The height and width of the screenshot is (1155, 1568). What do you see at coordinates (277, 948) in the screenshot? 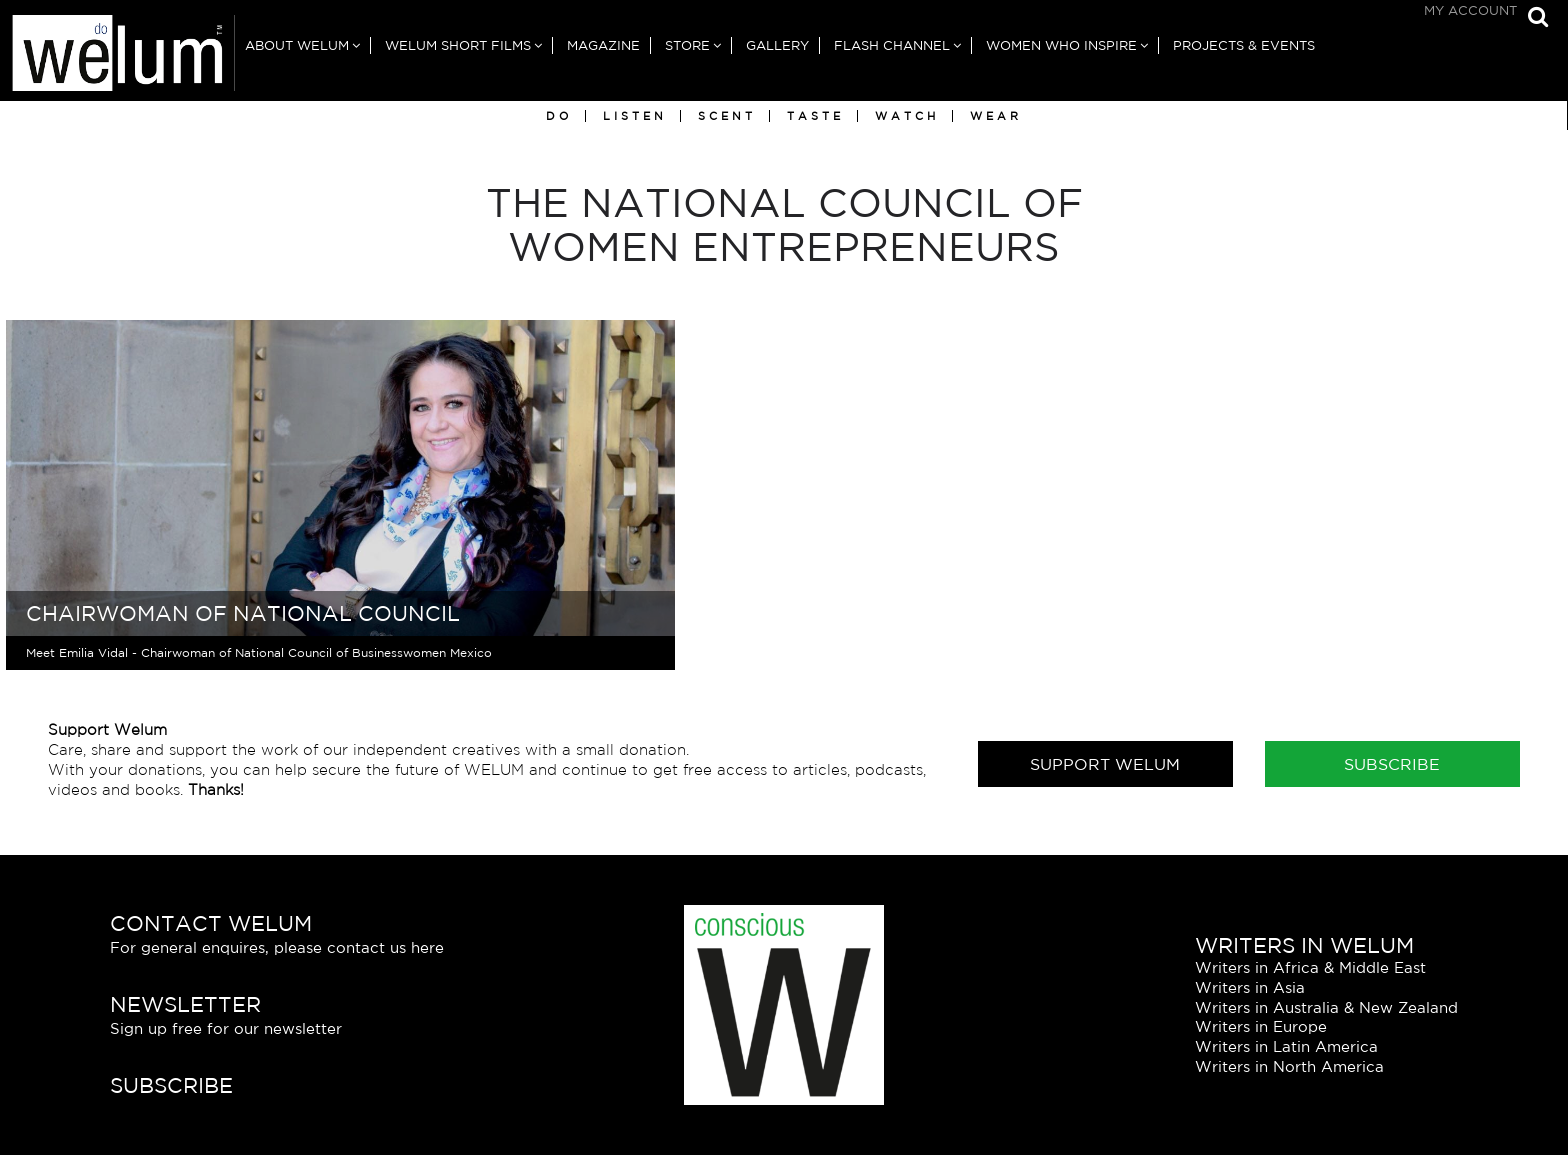
I see `For general enquires, please contact us here` at bounding box center [277, 948].